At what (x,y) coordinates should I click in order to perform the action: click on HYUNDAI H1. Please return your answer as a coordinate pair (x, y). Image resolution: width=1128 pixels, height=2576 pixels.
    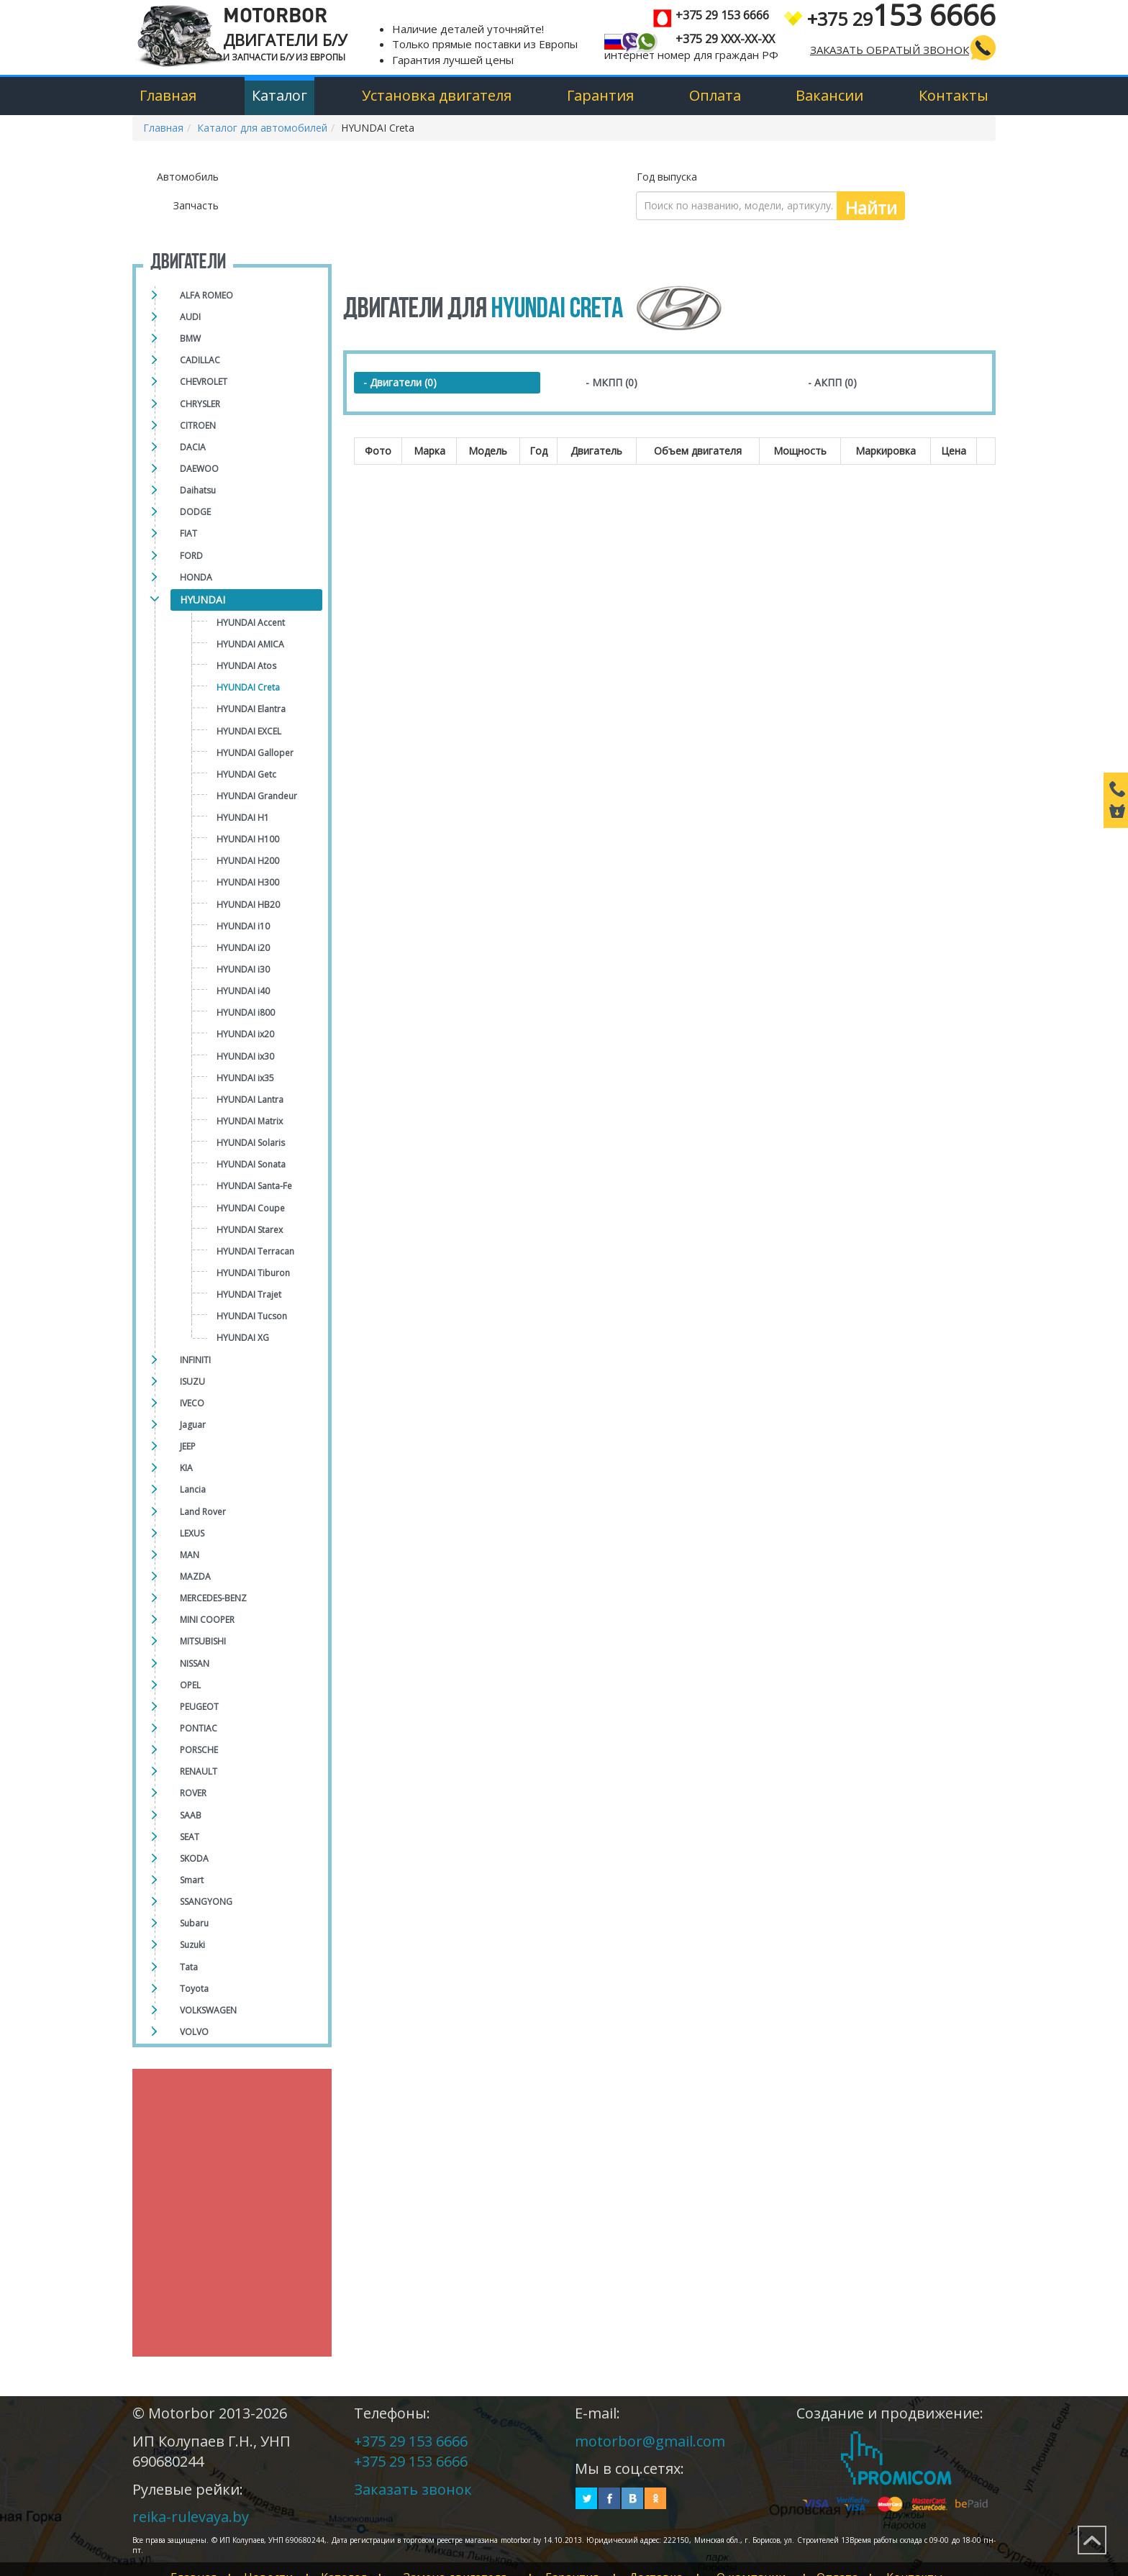
    Looking at the image, I should click on (243, 817).